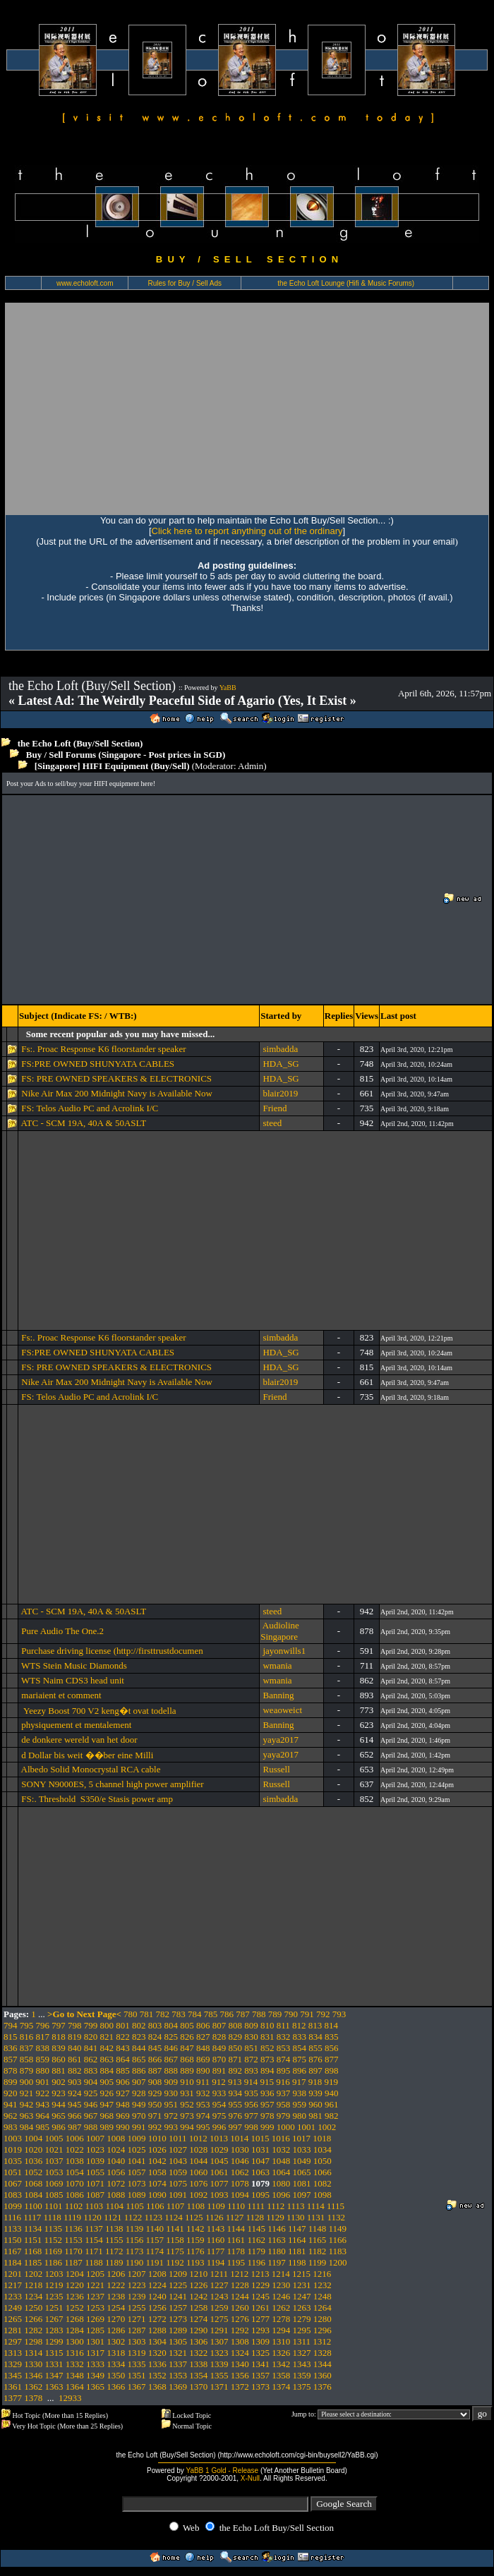 Image resolution: width=494 pixels, height=2576 pixels. What do you see at coordinates (256, 2206) in the screenshot?
I see `1111` at bounding box center [256, 2206].